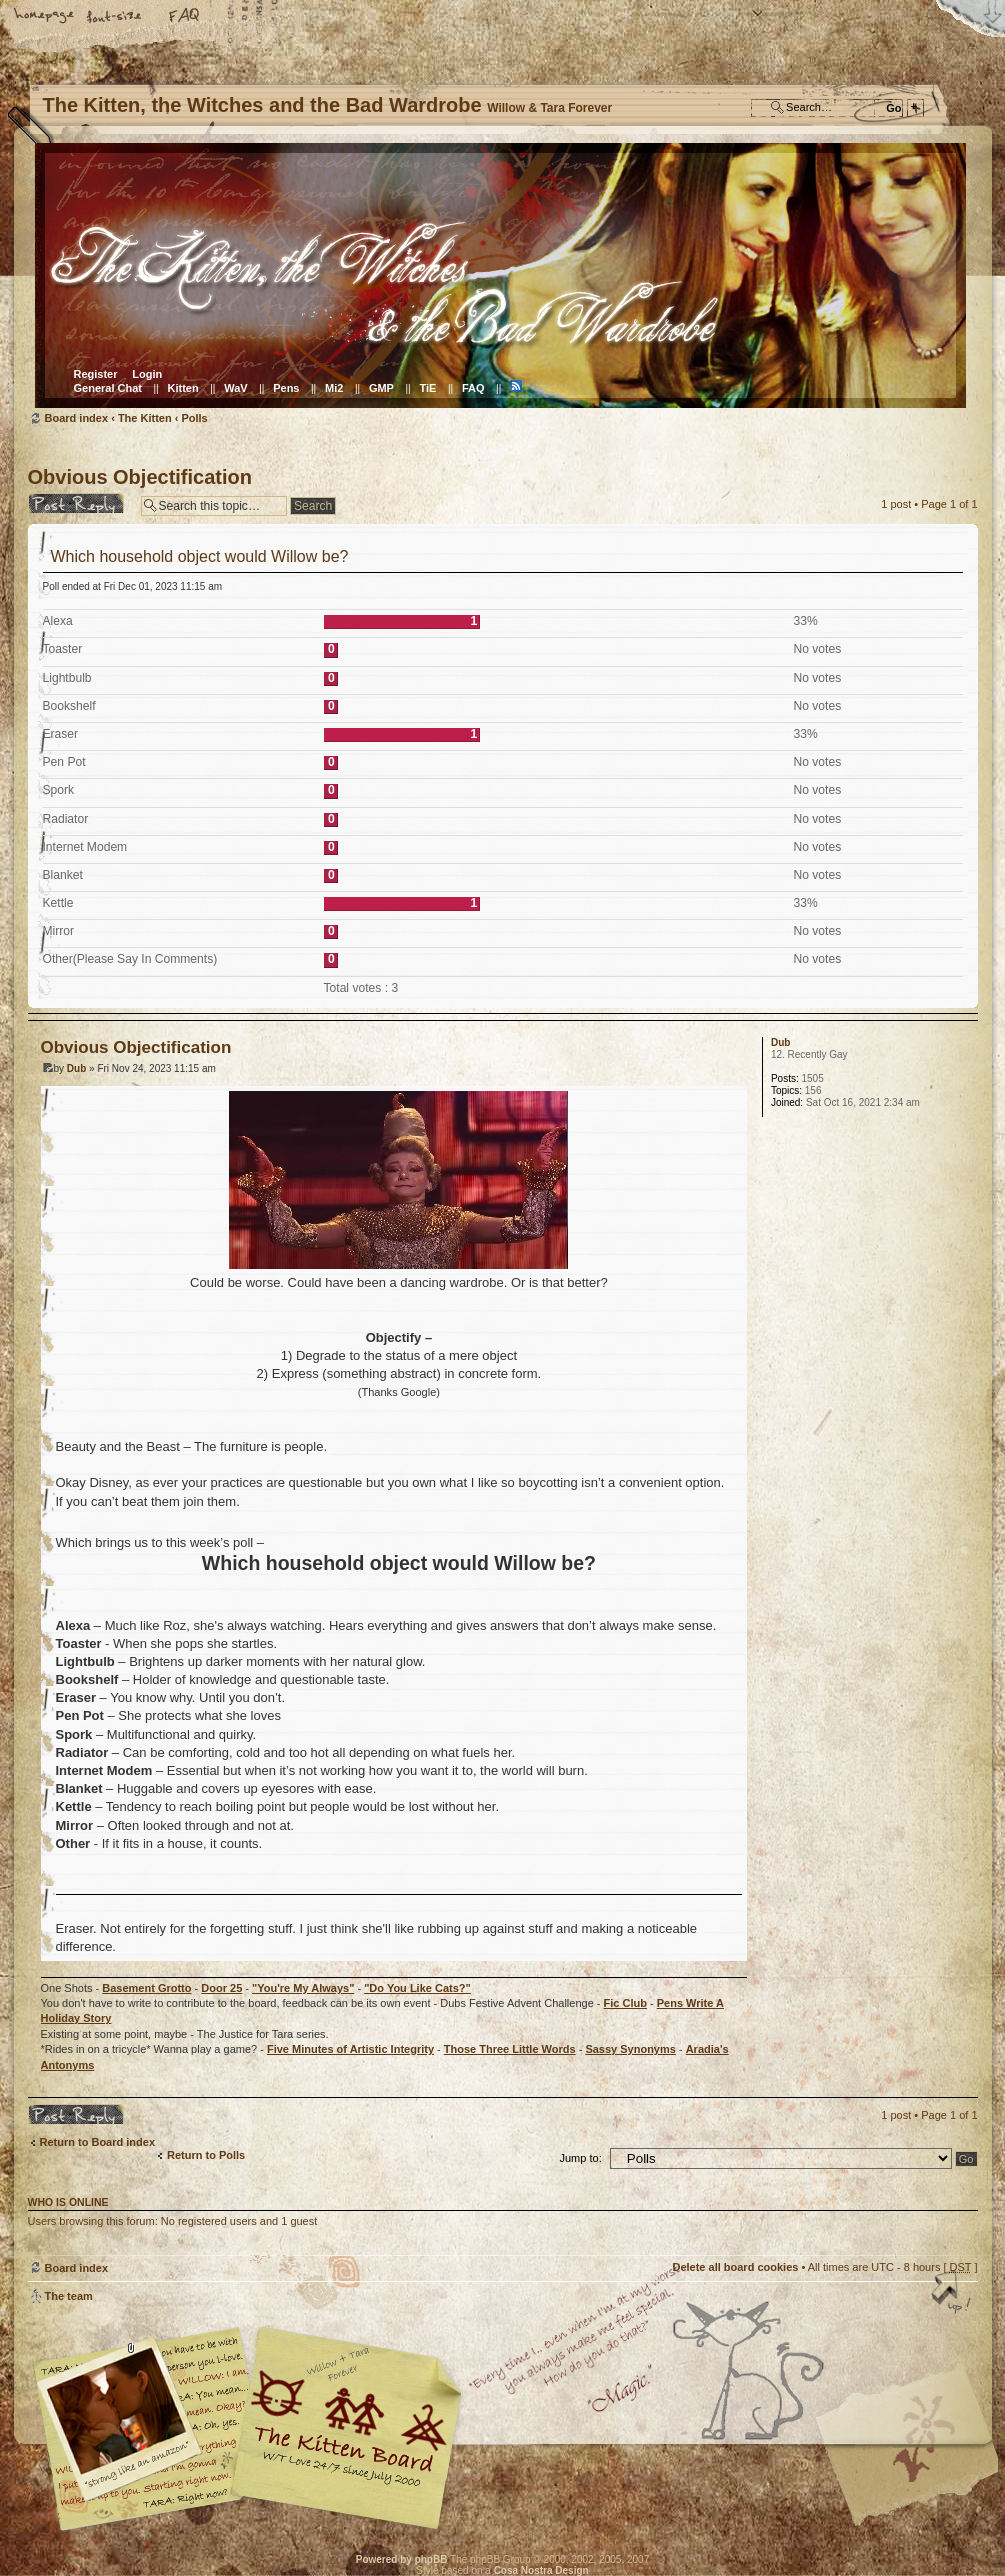 This screenshot has width=1005, height=2576. What do you see at coordinates (146, 1988) in the screenshot?
I see `Basement Grotto` at bounding box center [146, 1988].